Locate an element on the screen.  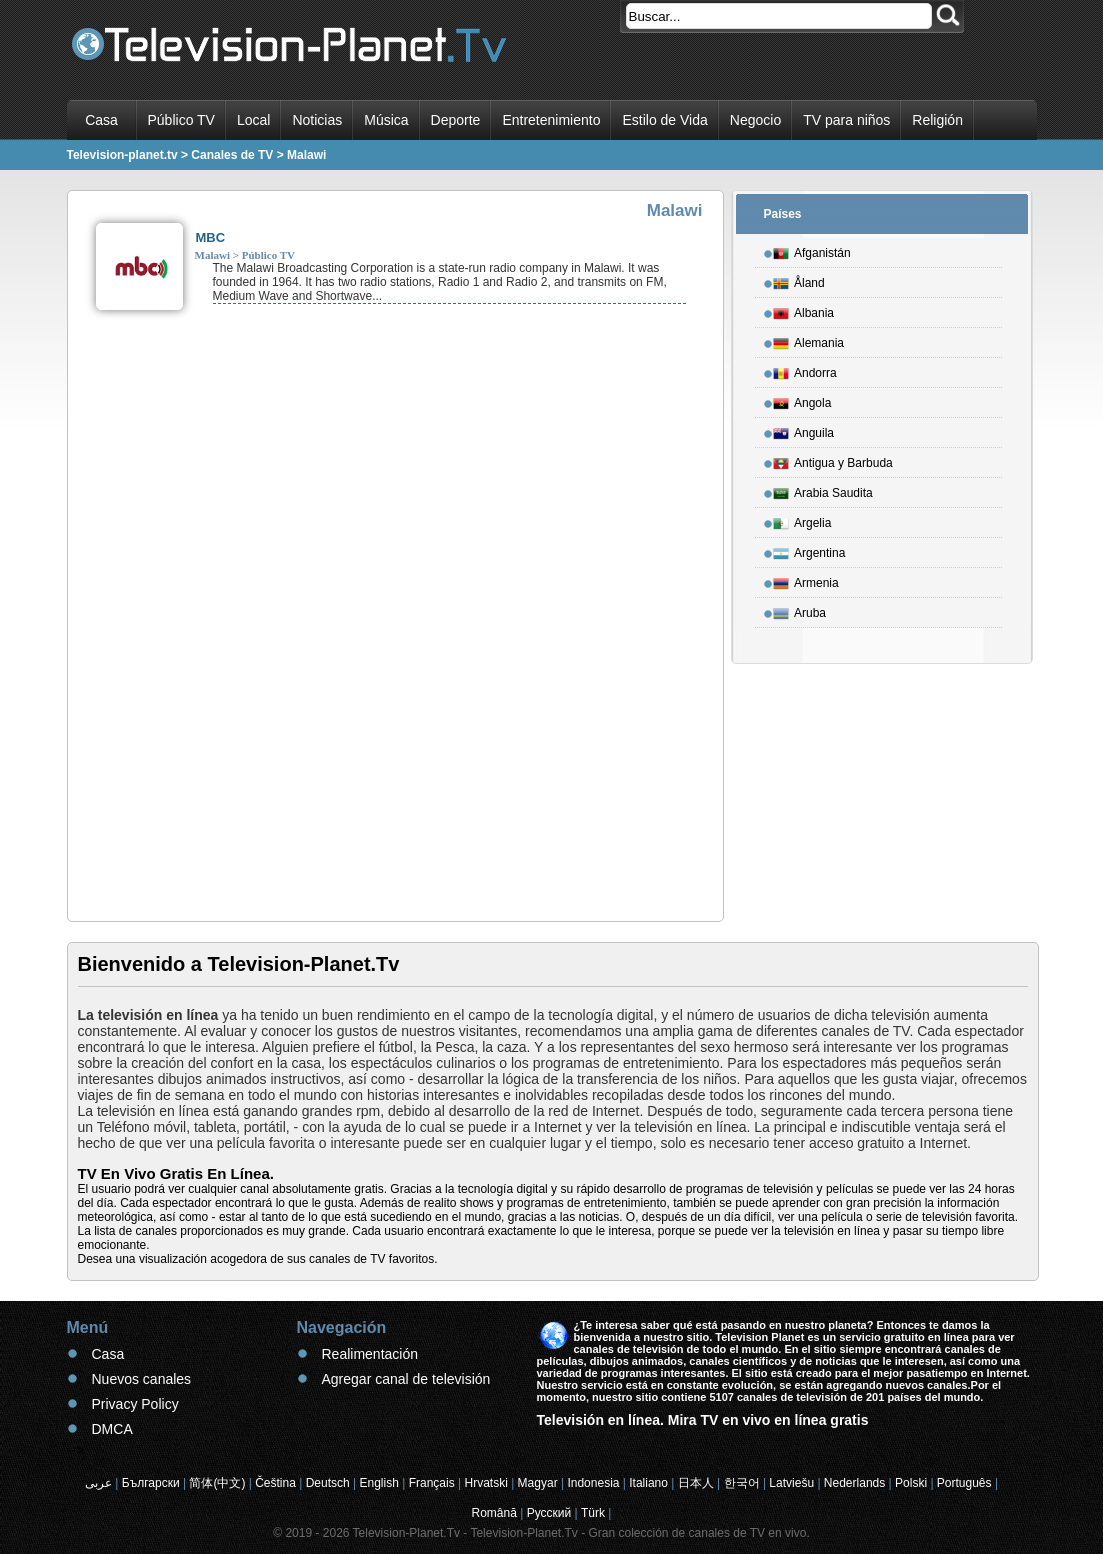
日本人 is located at coordinates (696, 1483).